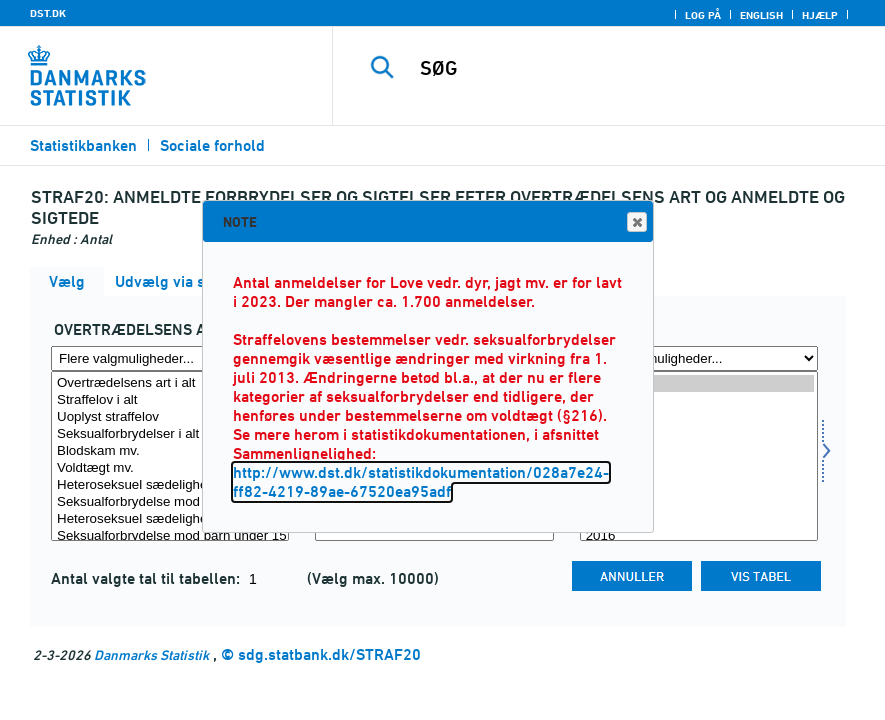 Image resolution: width=885 pixels, height=720 pixels. Describe the element at coordinates (699, 417) in the screenshot. I see `2023` at that location.